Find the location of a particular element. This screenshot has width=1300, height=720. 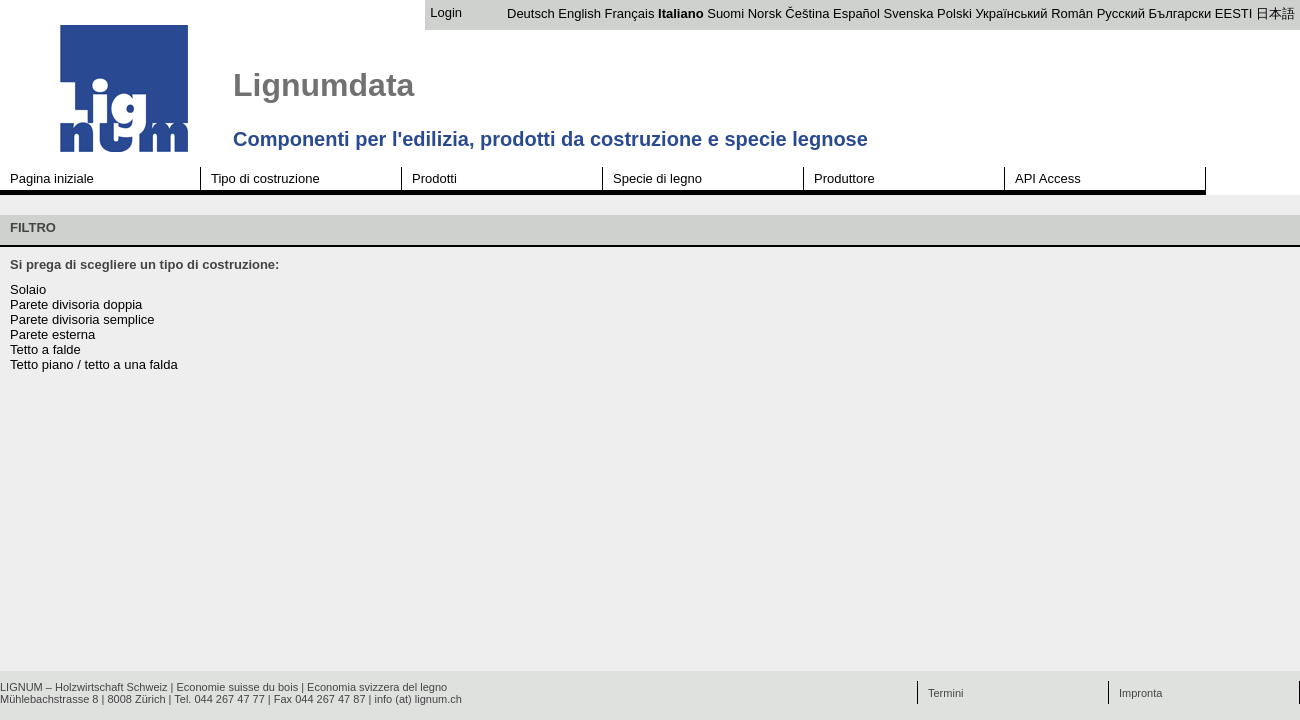

Čeština is located at coordinates (807, 13).